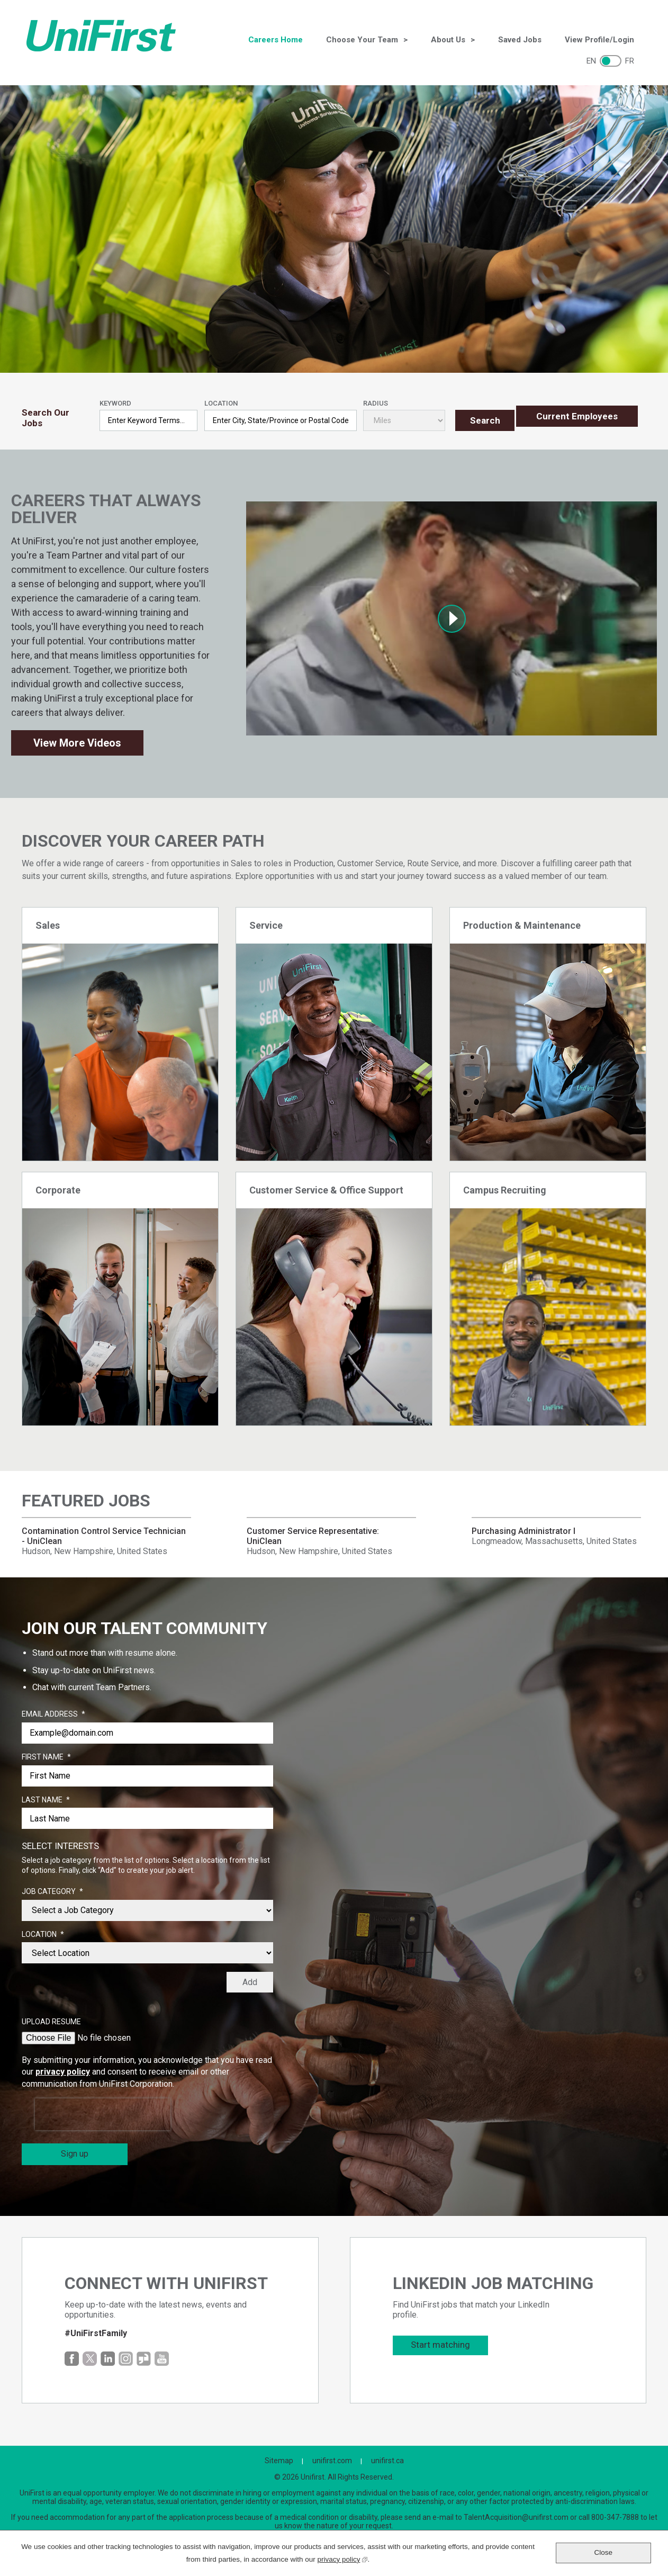 The height and width of the screenshot is (2576, 668). I want to click on Add [Add Job Alert], so click(249, 1979).